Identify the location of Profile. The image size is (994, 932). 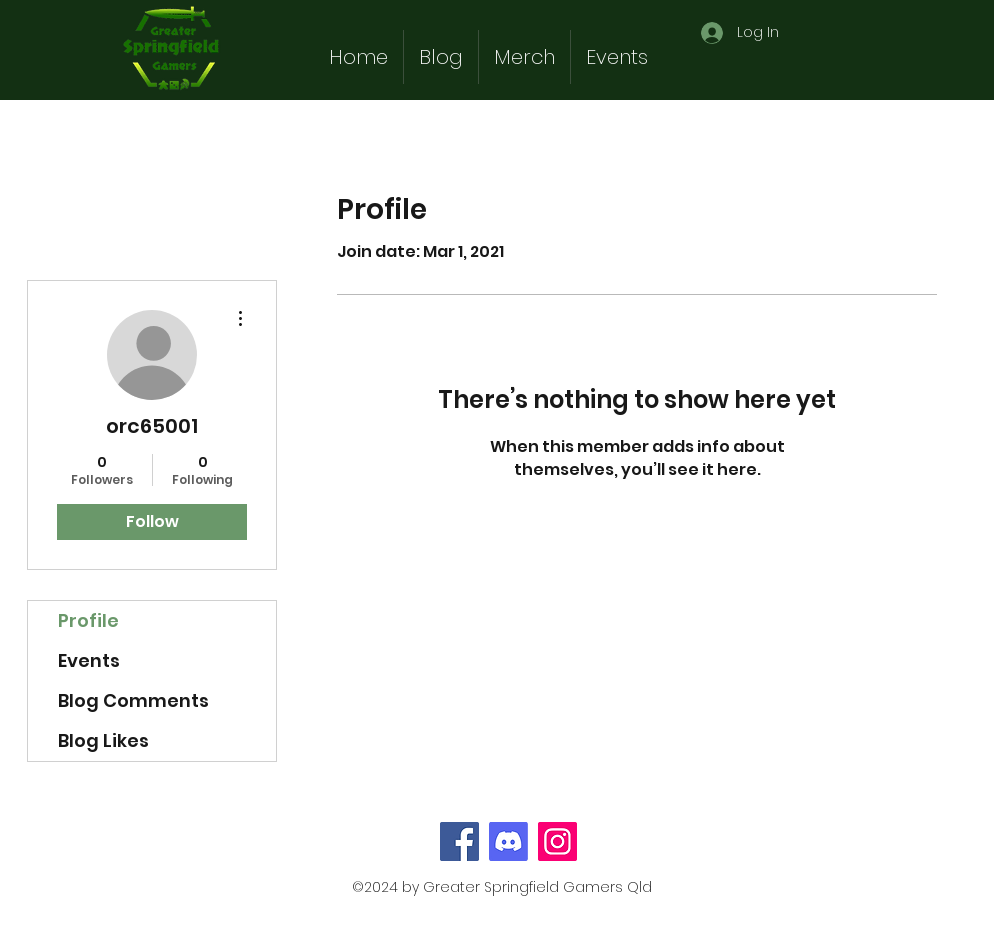
(88, 620).